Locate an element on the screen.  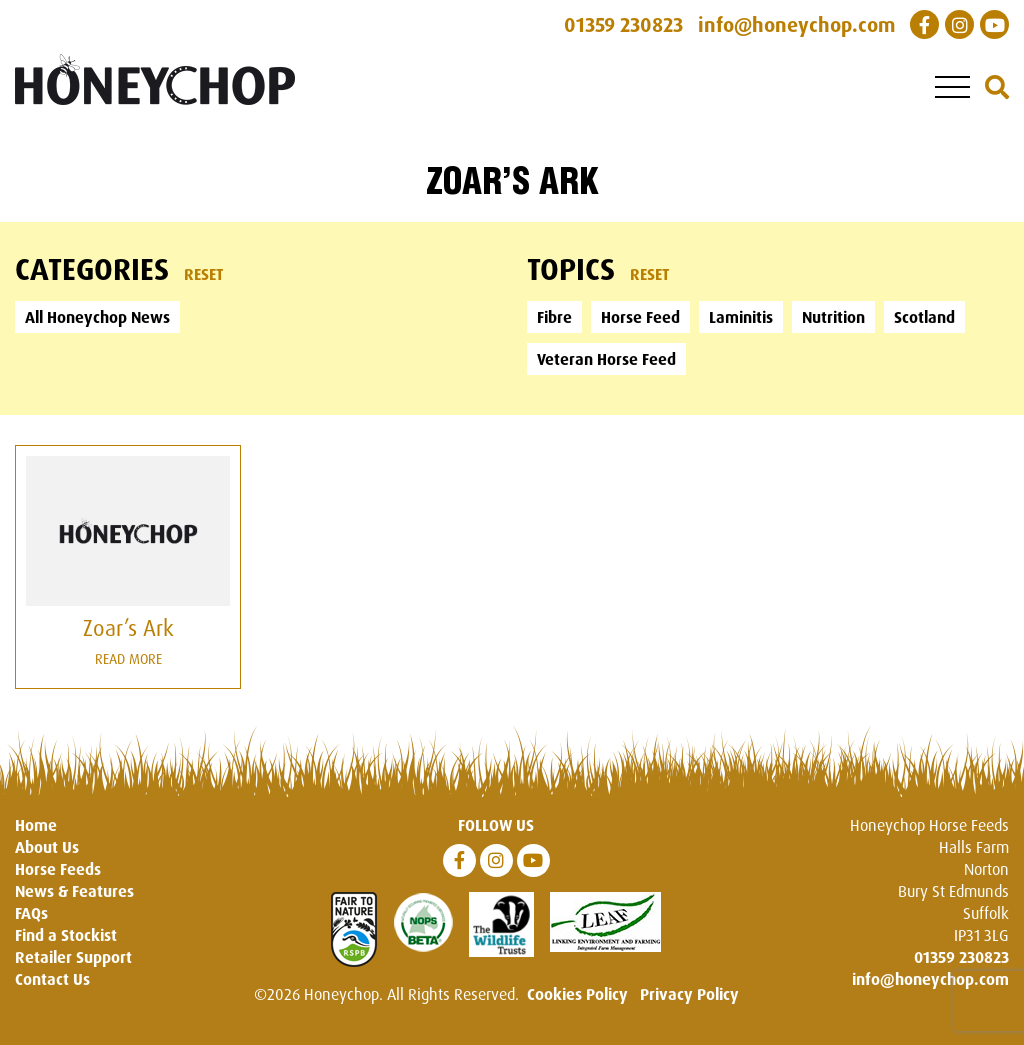
Home is located at coordinates (36, 825).